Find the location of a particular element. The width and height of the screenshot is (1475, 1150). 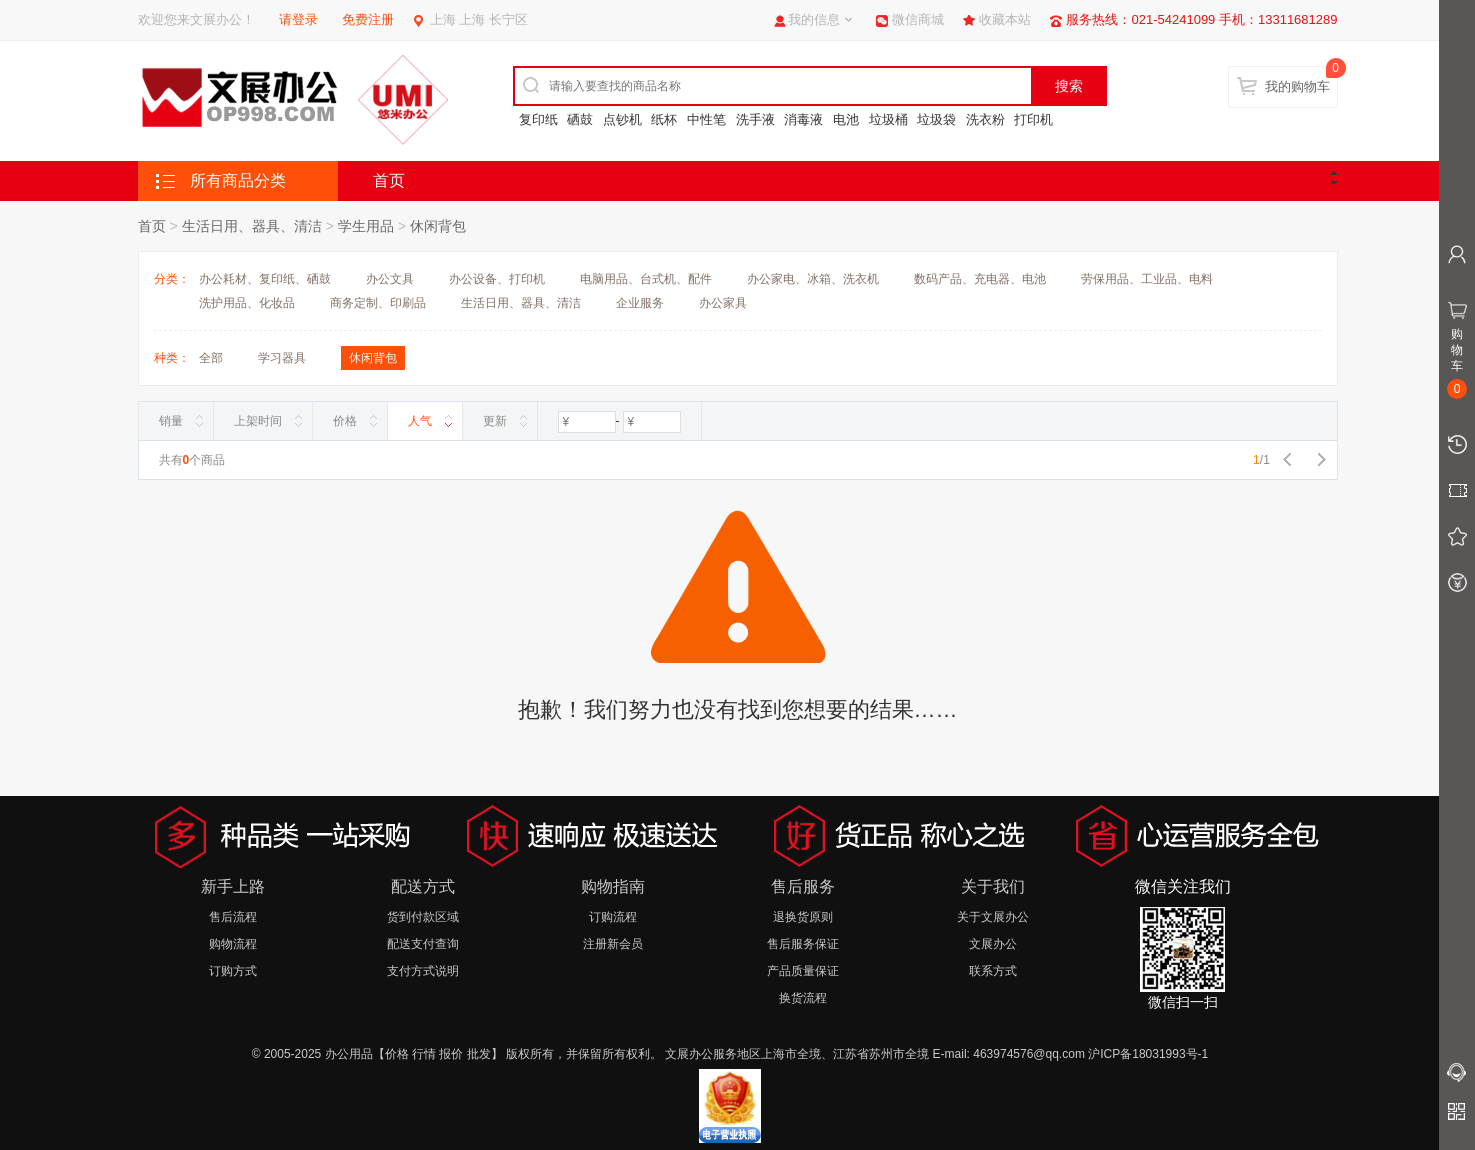

洗衣粉 is located at coordinates (985, 119).